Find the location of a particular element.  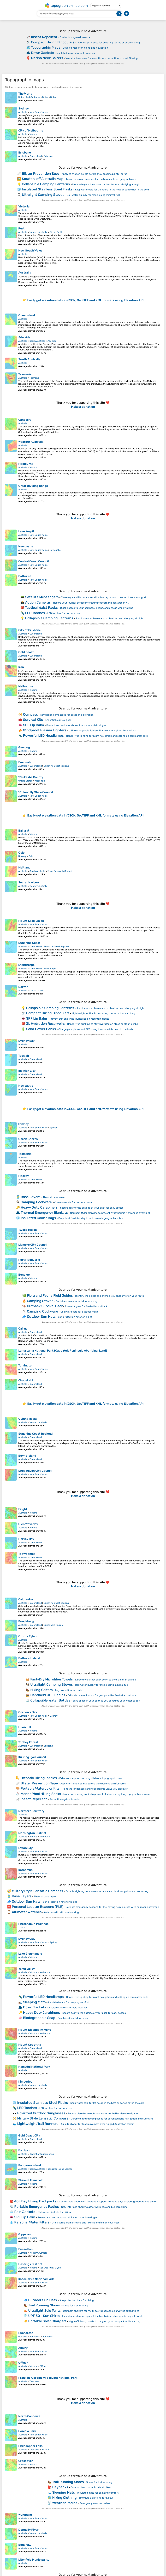

Victoria is located at coordinates (33, 134).